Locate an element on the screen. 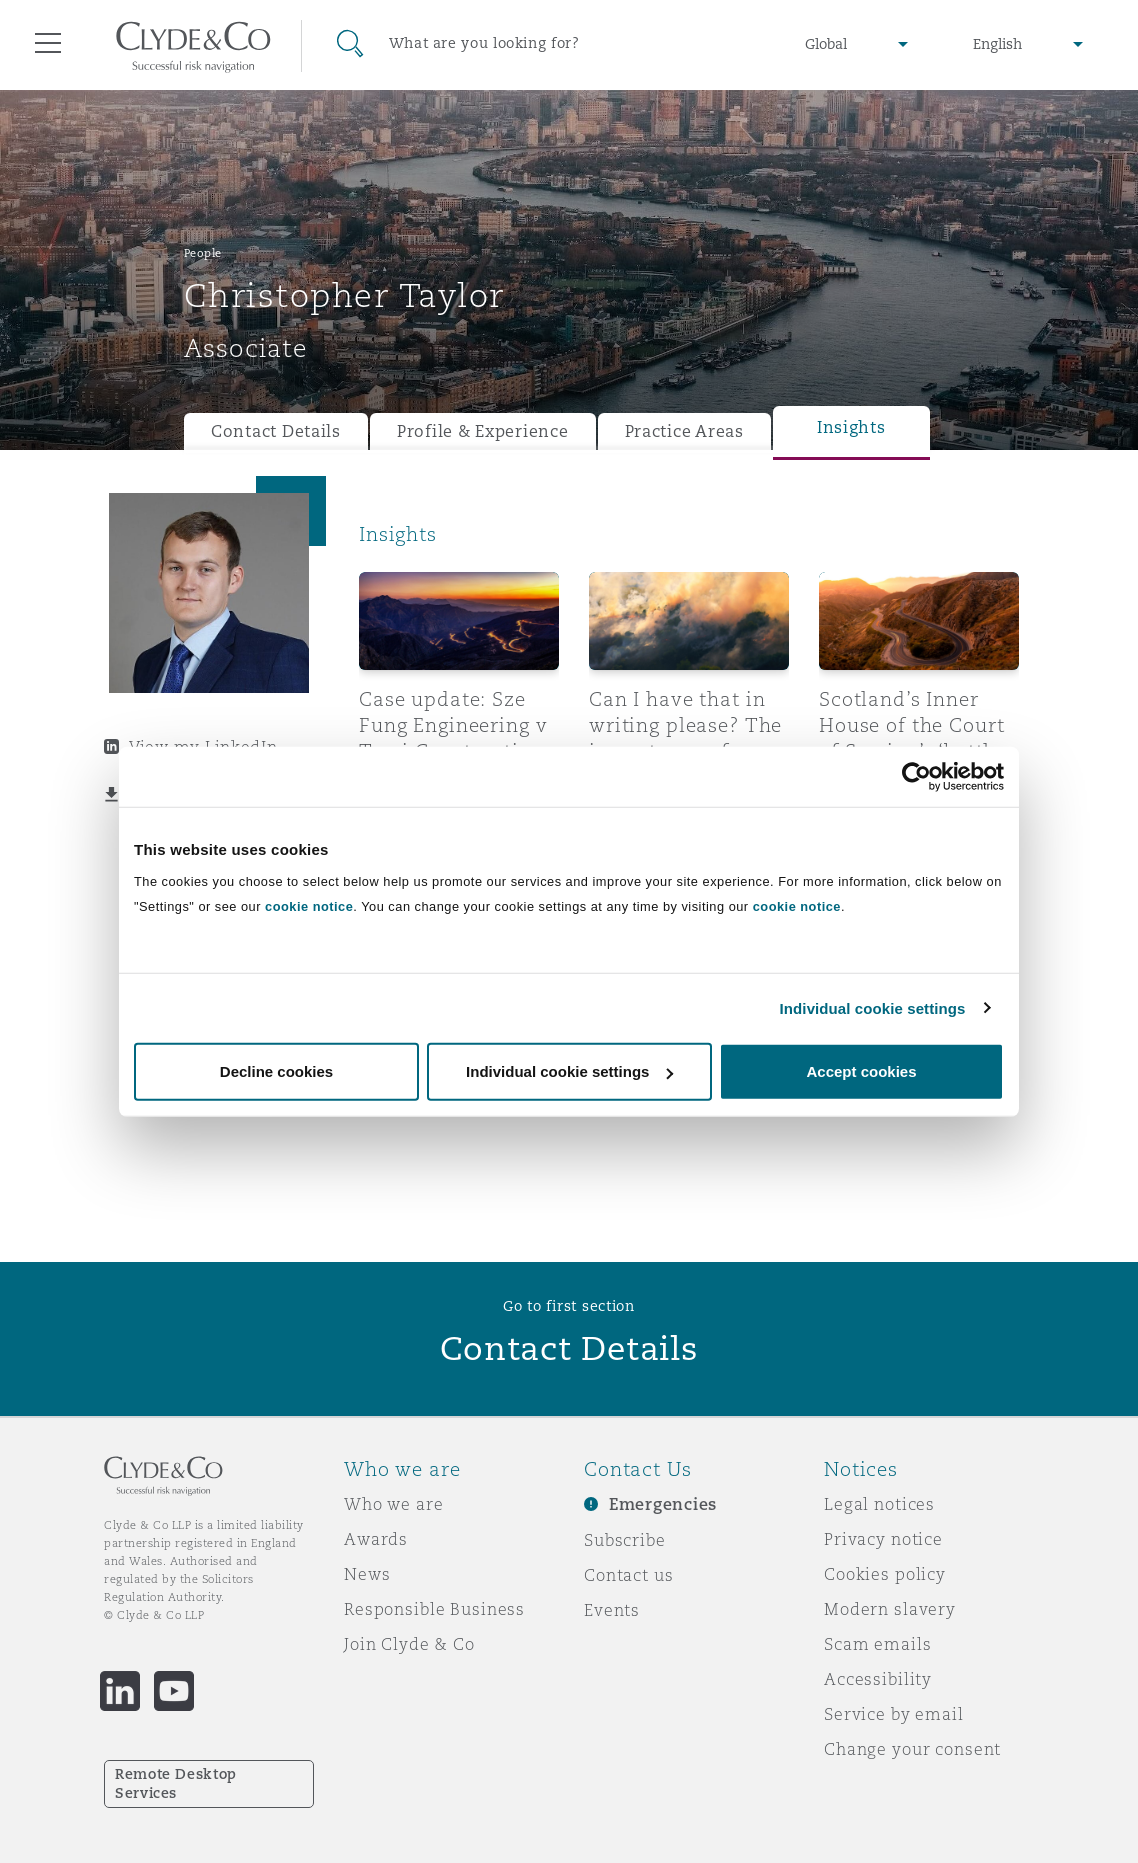 Image resolution: width=1138 pixels, height=1863 pixels. Join Clyde & Co is located at coordinates (409, 1644).